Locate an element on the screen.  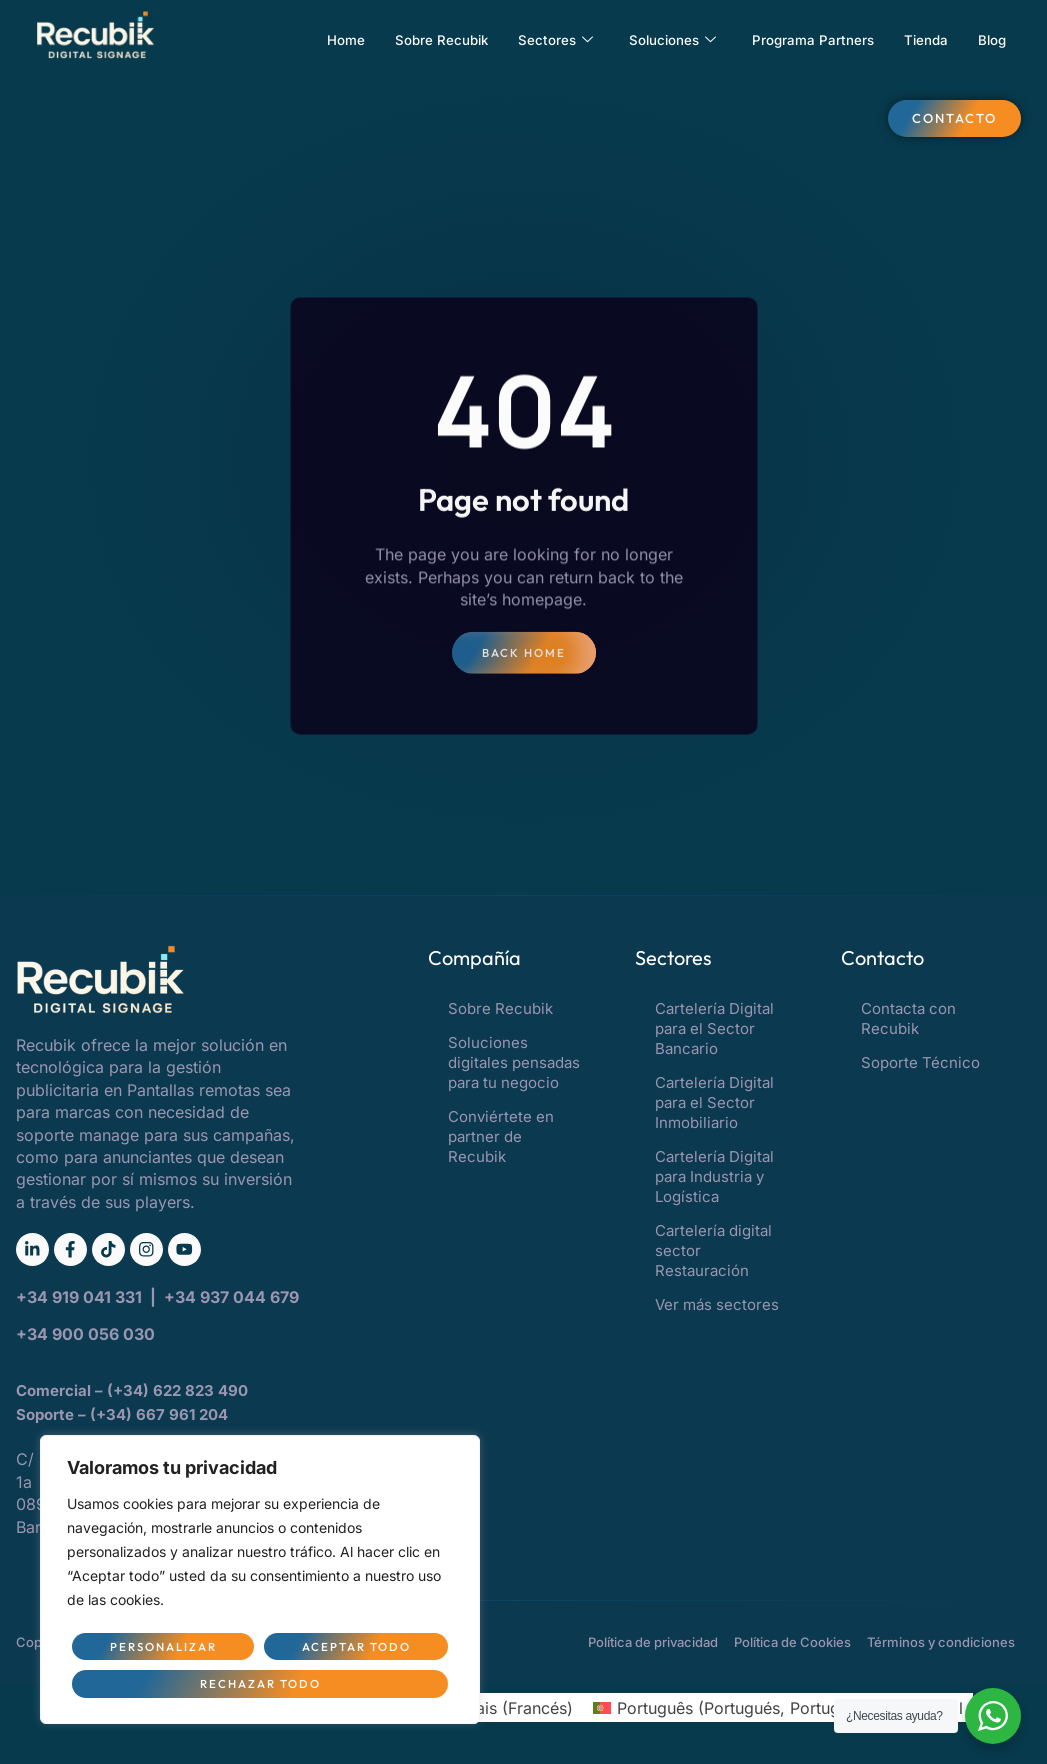
Sobre Recubik is located at coordinates (393, 39).